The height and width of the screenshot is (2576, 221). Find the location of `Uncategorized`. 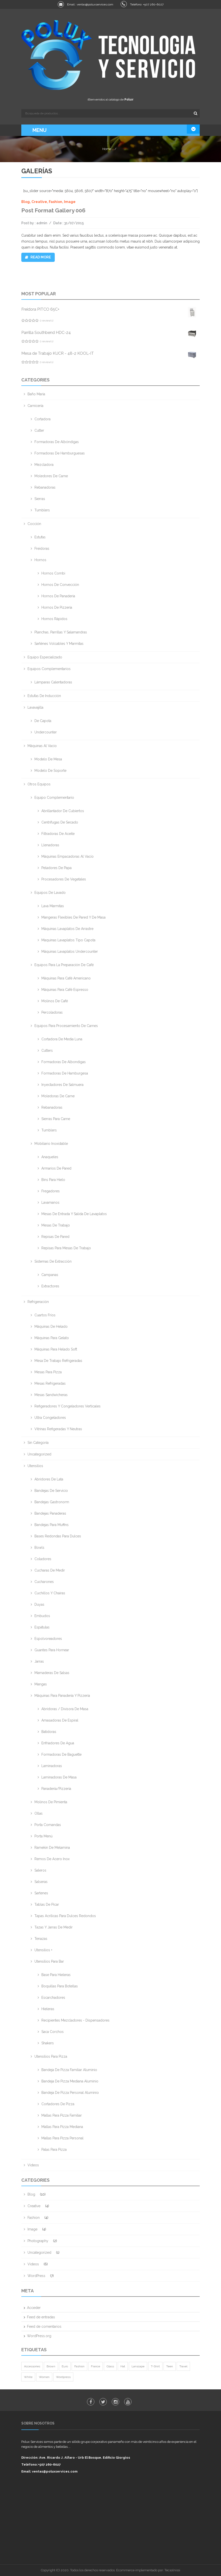

Uncategorized is located at coordinates (39, 1454).